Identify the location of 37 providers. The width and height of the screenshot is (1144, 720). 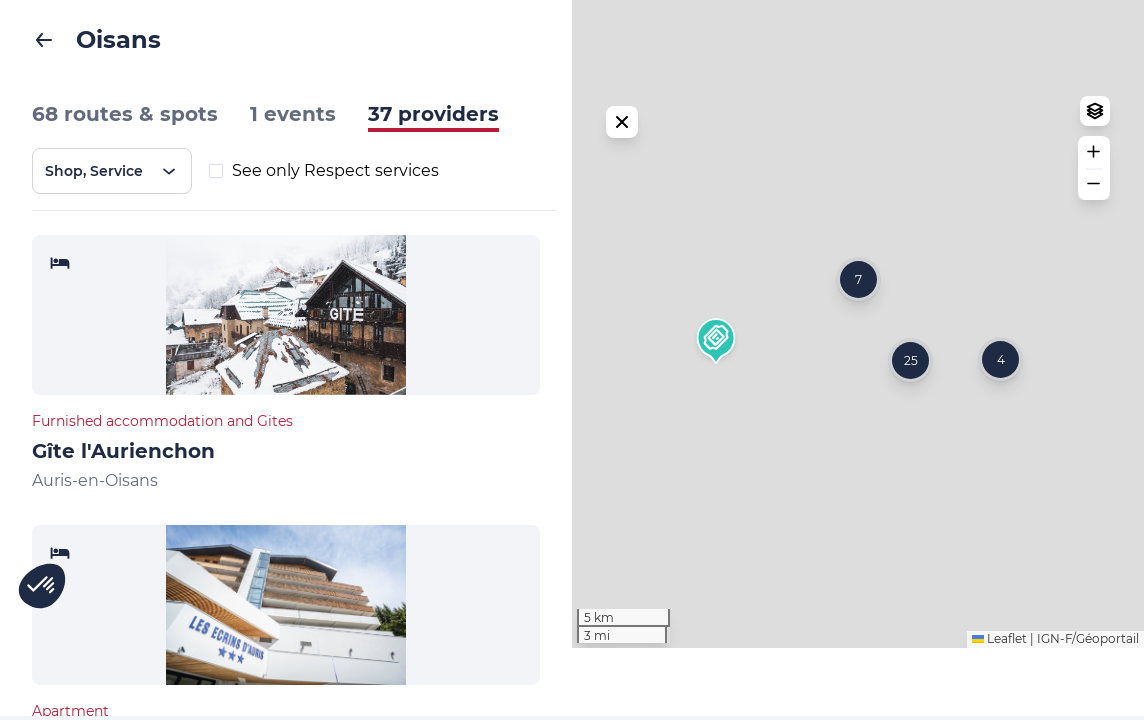
(433, 114).